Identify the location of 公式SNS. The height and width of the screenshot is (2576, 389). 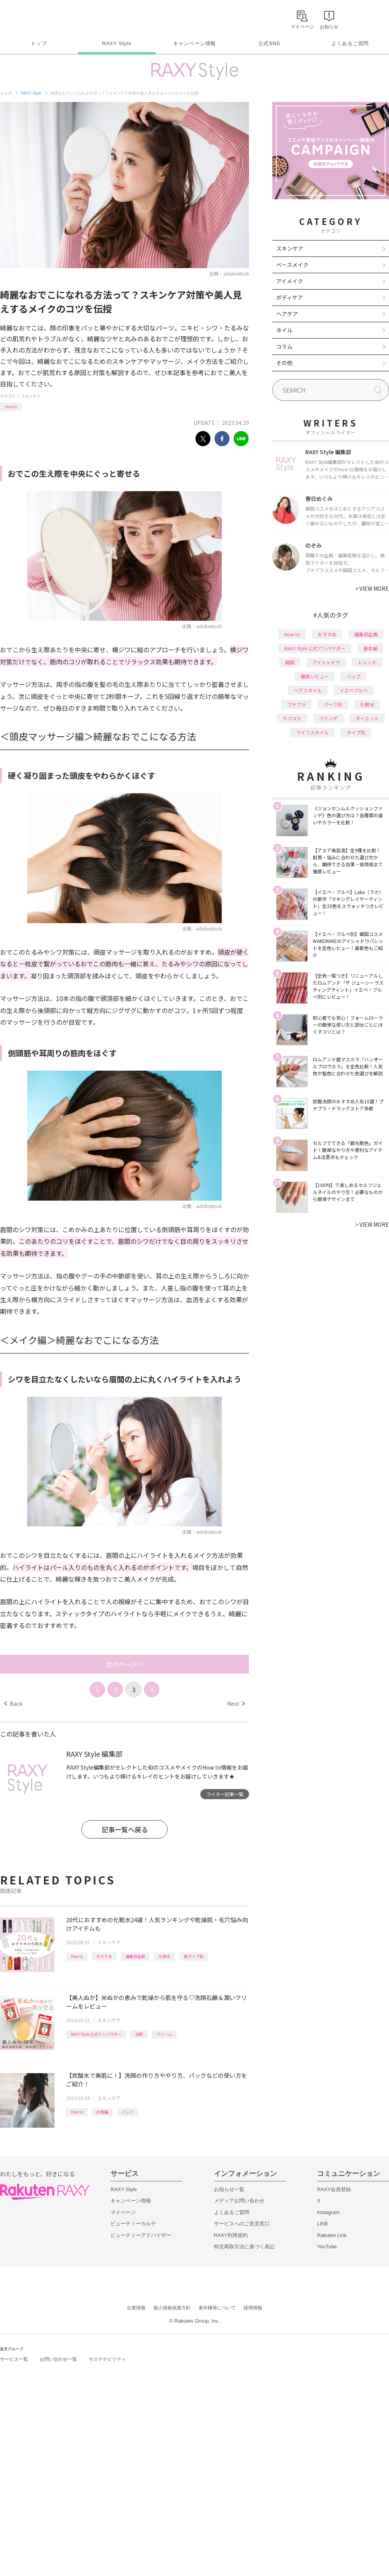
(269, 43).